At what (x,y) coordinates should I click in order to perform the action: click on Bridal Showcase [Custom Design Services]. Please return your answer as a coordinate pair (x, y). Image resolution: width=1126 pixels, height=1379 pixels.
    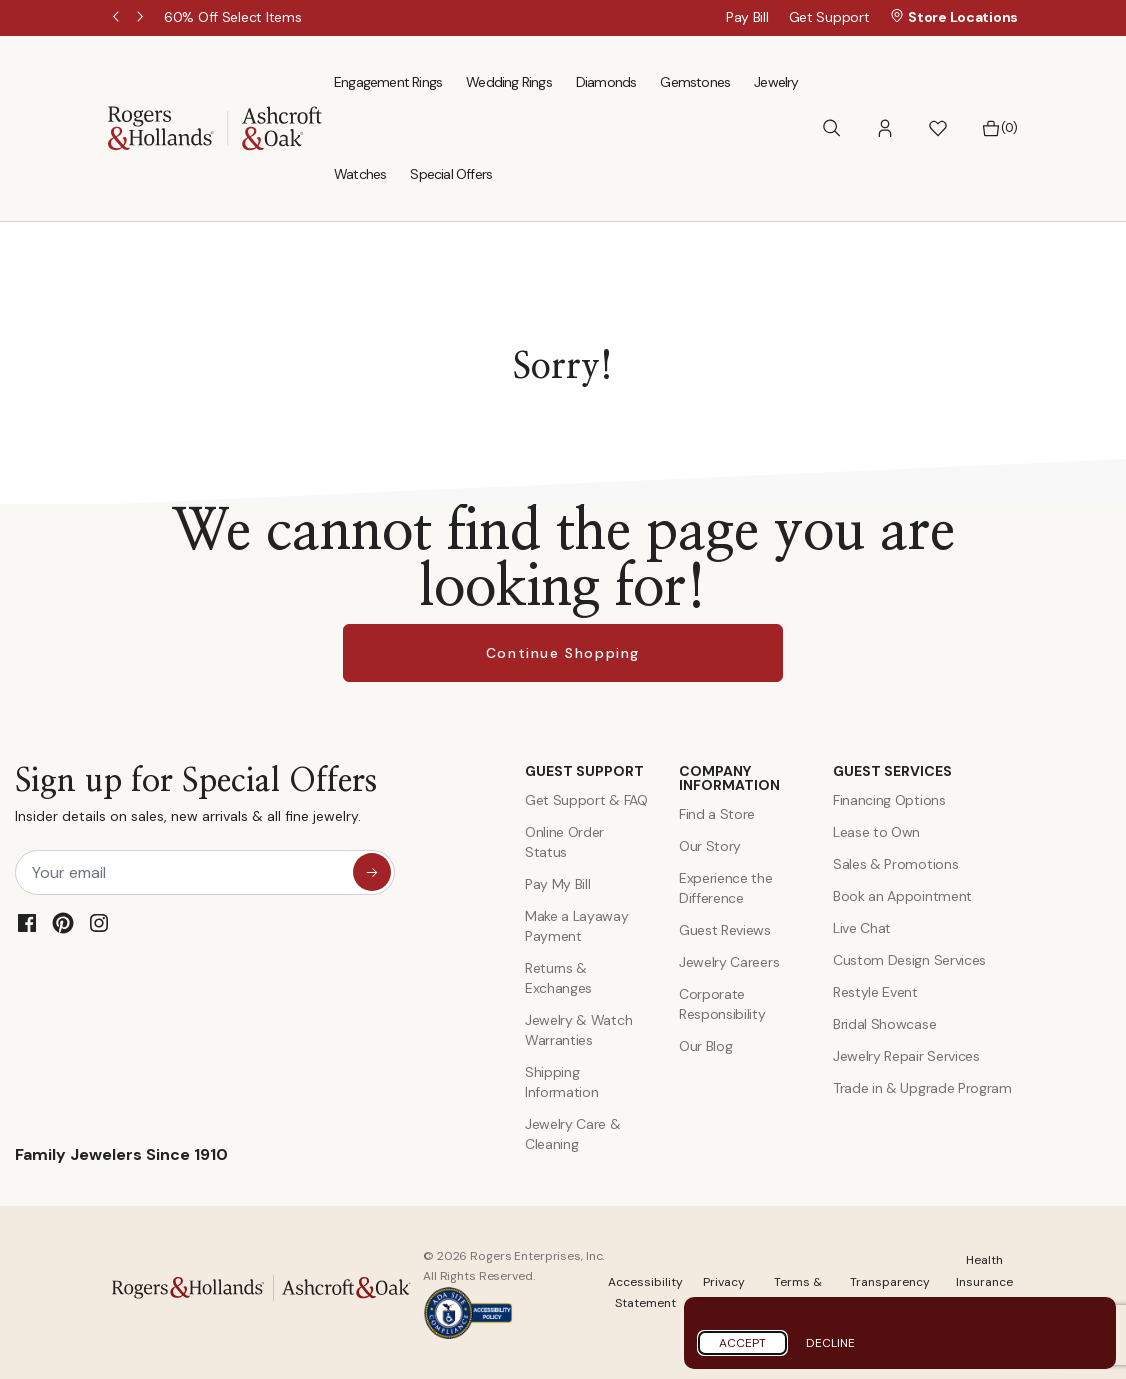
    Looking at the image, I should click on (884, 1024).